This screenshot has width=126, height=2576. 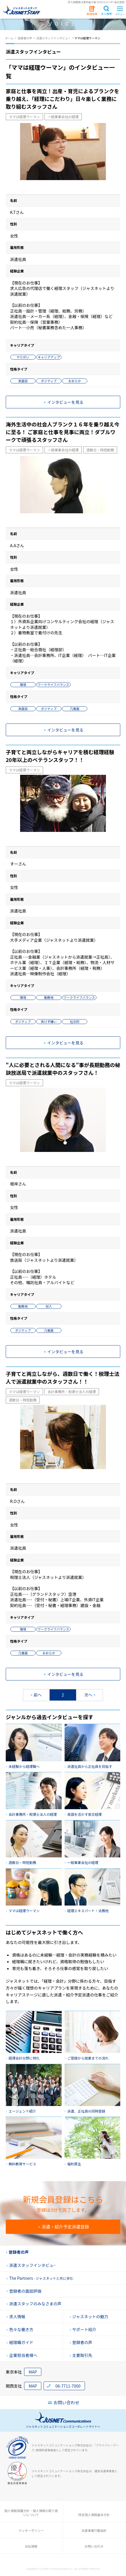 I want to click on サポート紹介, so click(x=83, y=2329).